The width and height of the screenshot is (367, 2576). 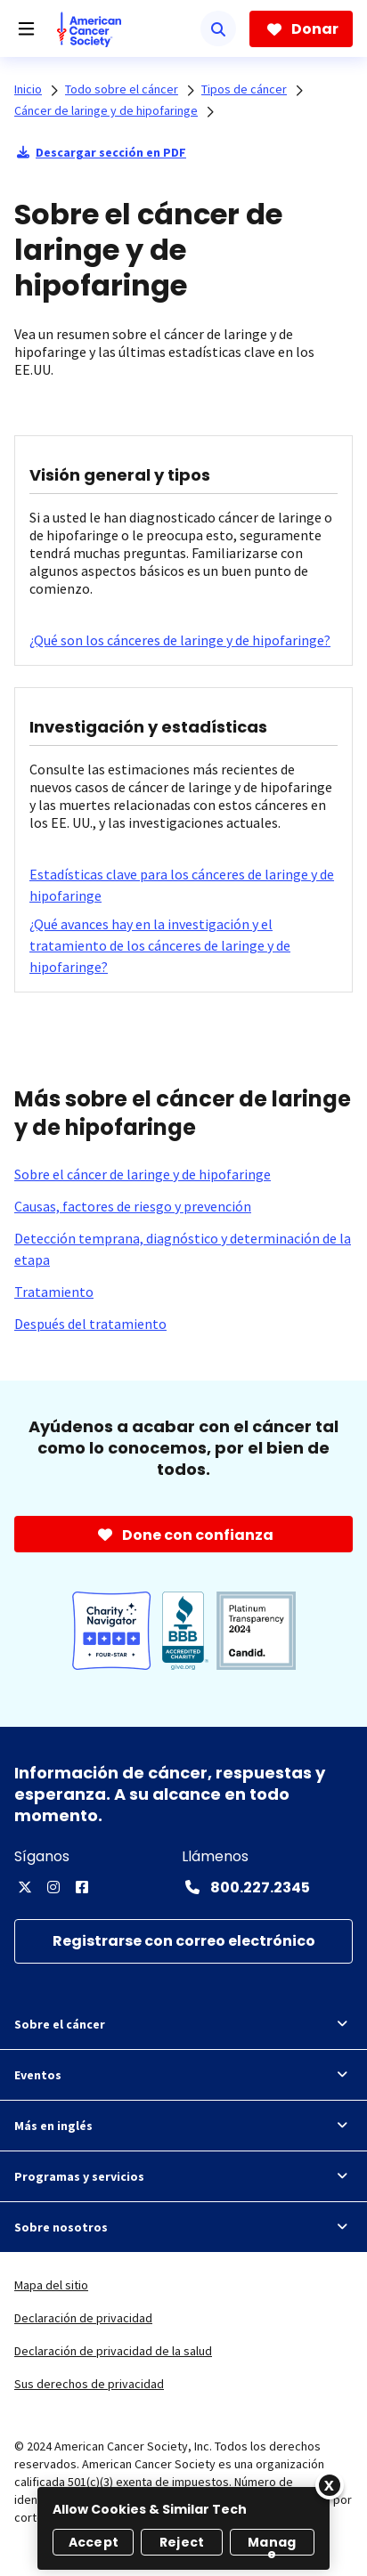 I want to click on Reject, so click(x=181, y=2542).